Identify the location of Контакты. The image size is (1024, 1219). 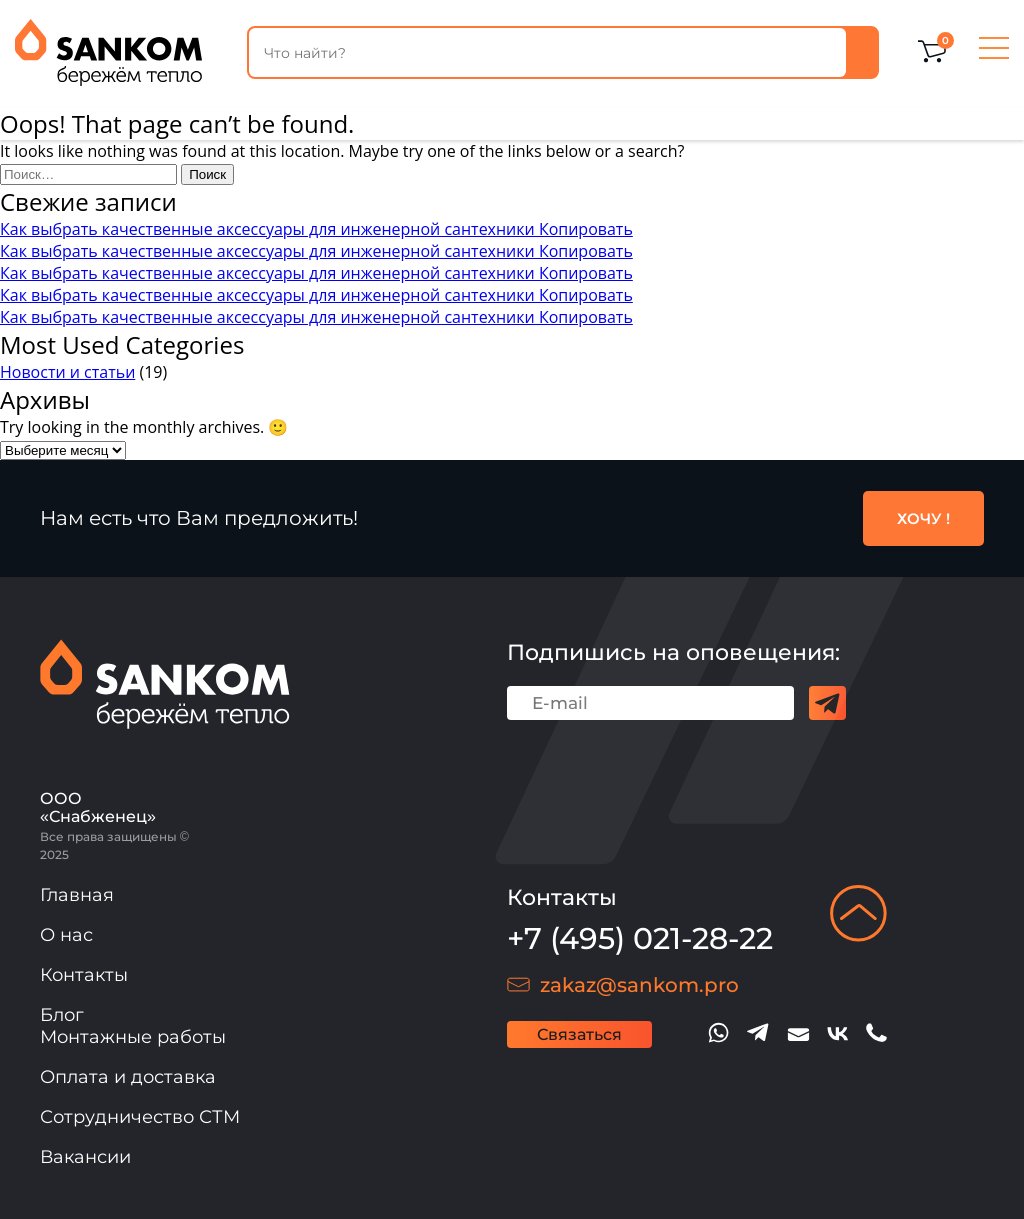
(84, 975).